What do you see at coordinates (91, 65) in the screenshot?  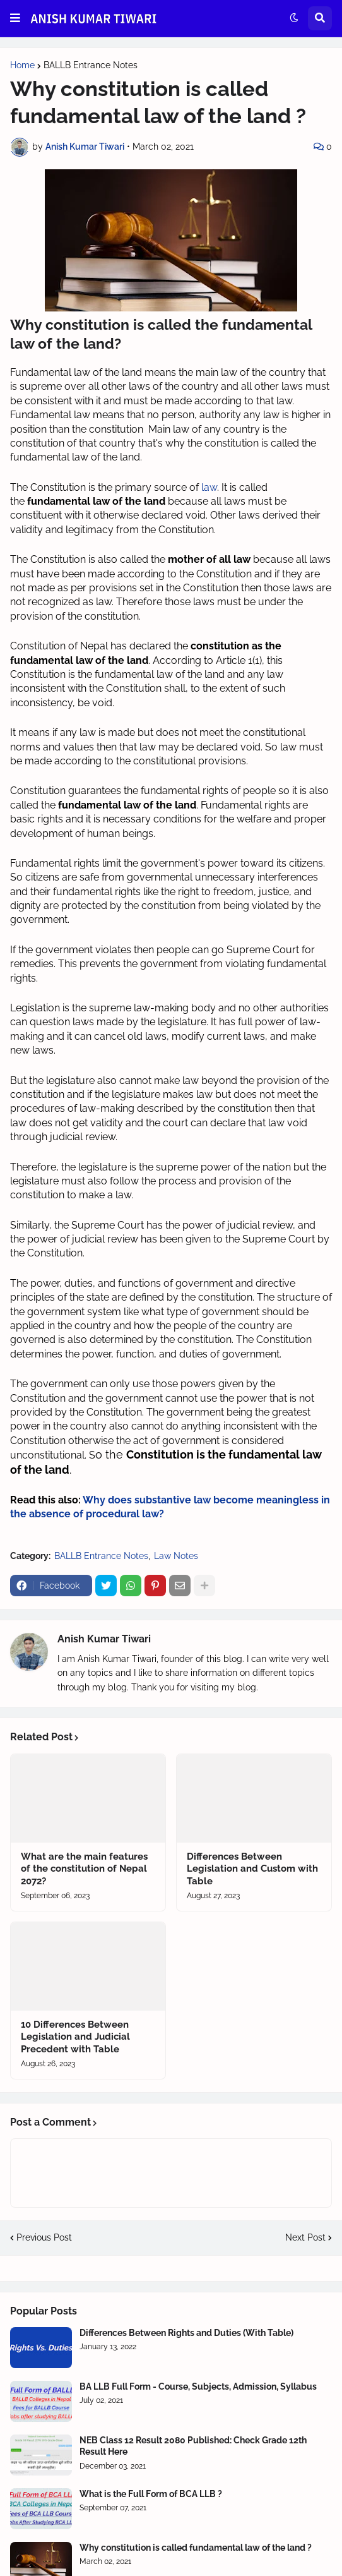 I see `BALLB Entrance Notes` at bounding box center [91, 65].